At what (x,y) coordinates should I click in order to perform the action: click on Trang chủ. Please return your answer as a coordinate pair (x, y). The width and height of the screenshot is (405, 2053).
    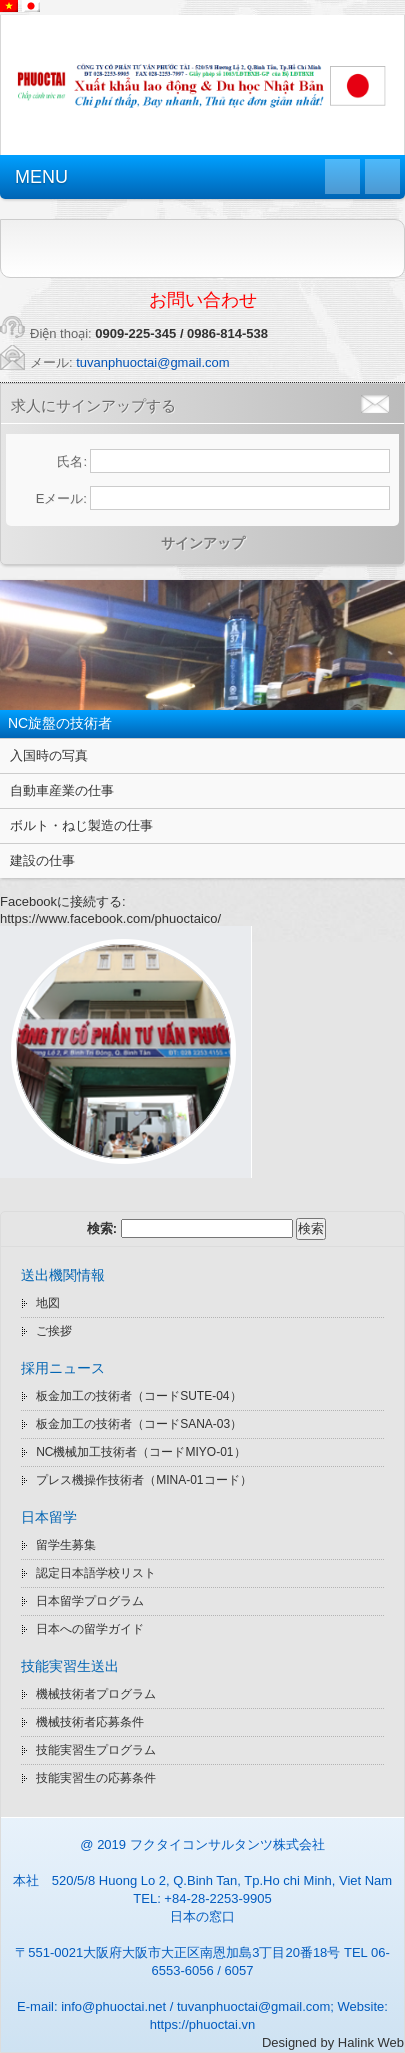
    Looking at the image, I should click on (342, 176).